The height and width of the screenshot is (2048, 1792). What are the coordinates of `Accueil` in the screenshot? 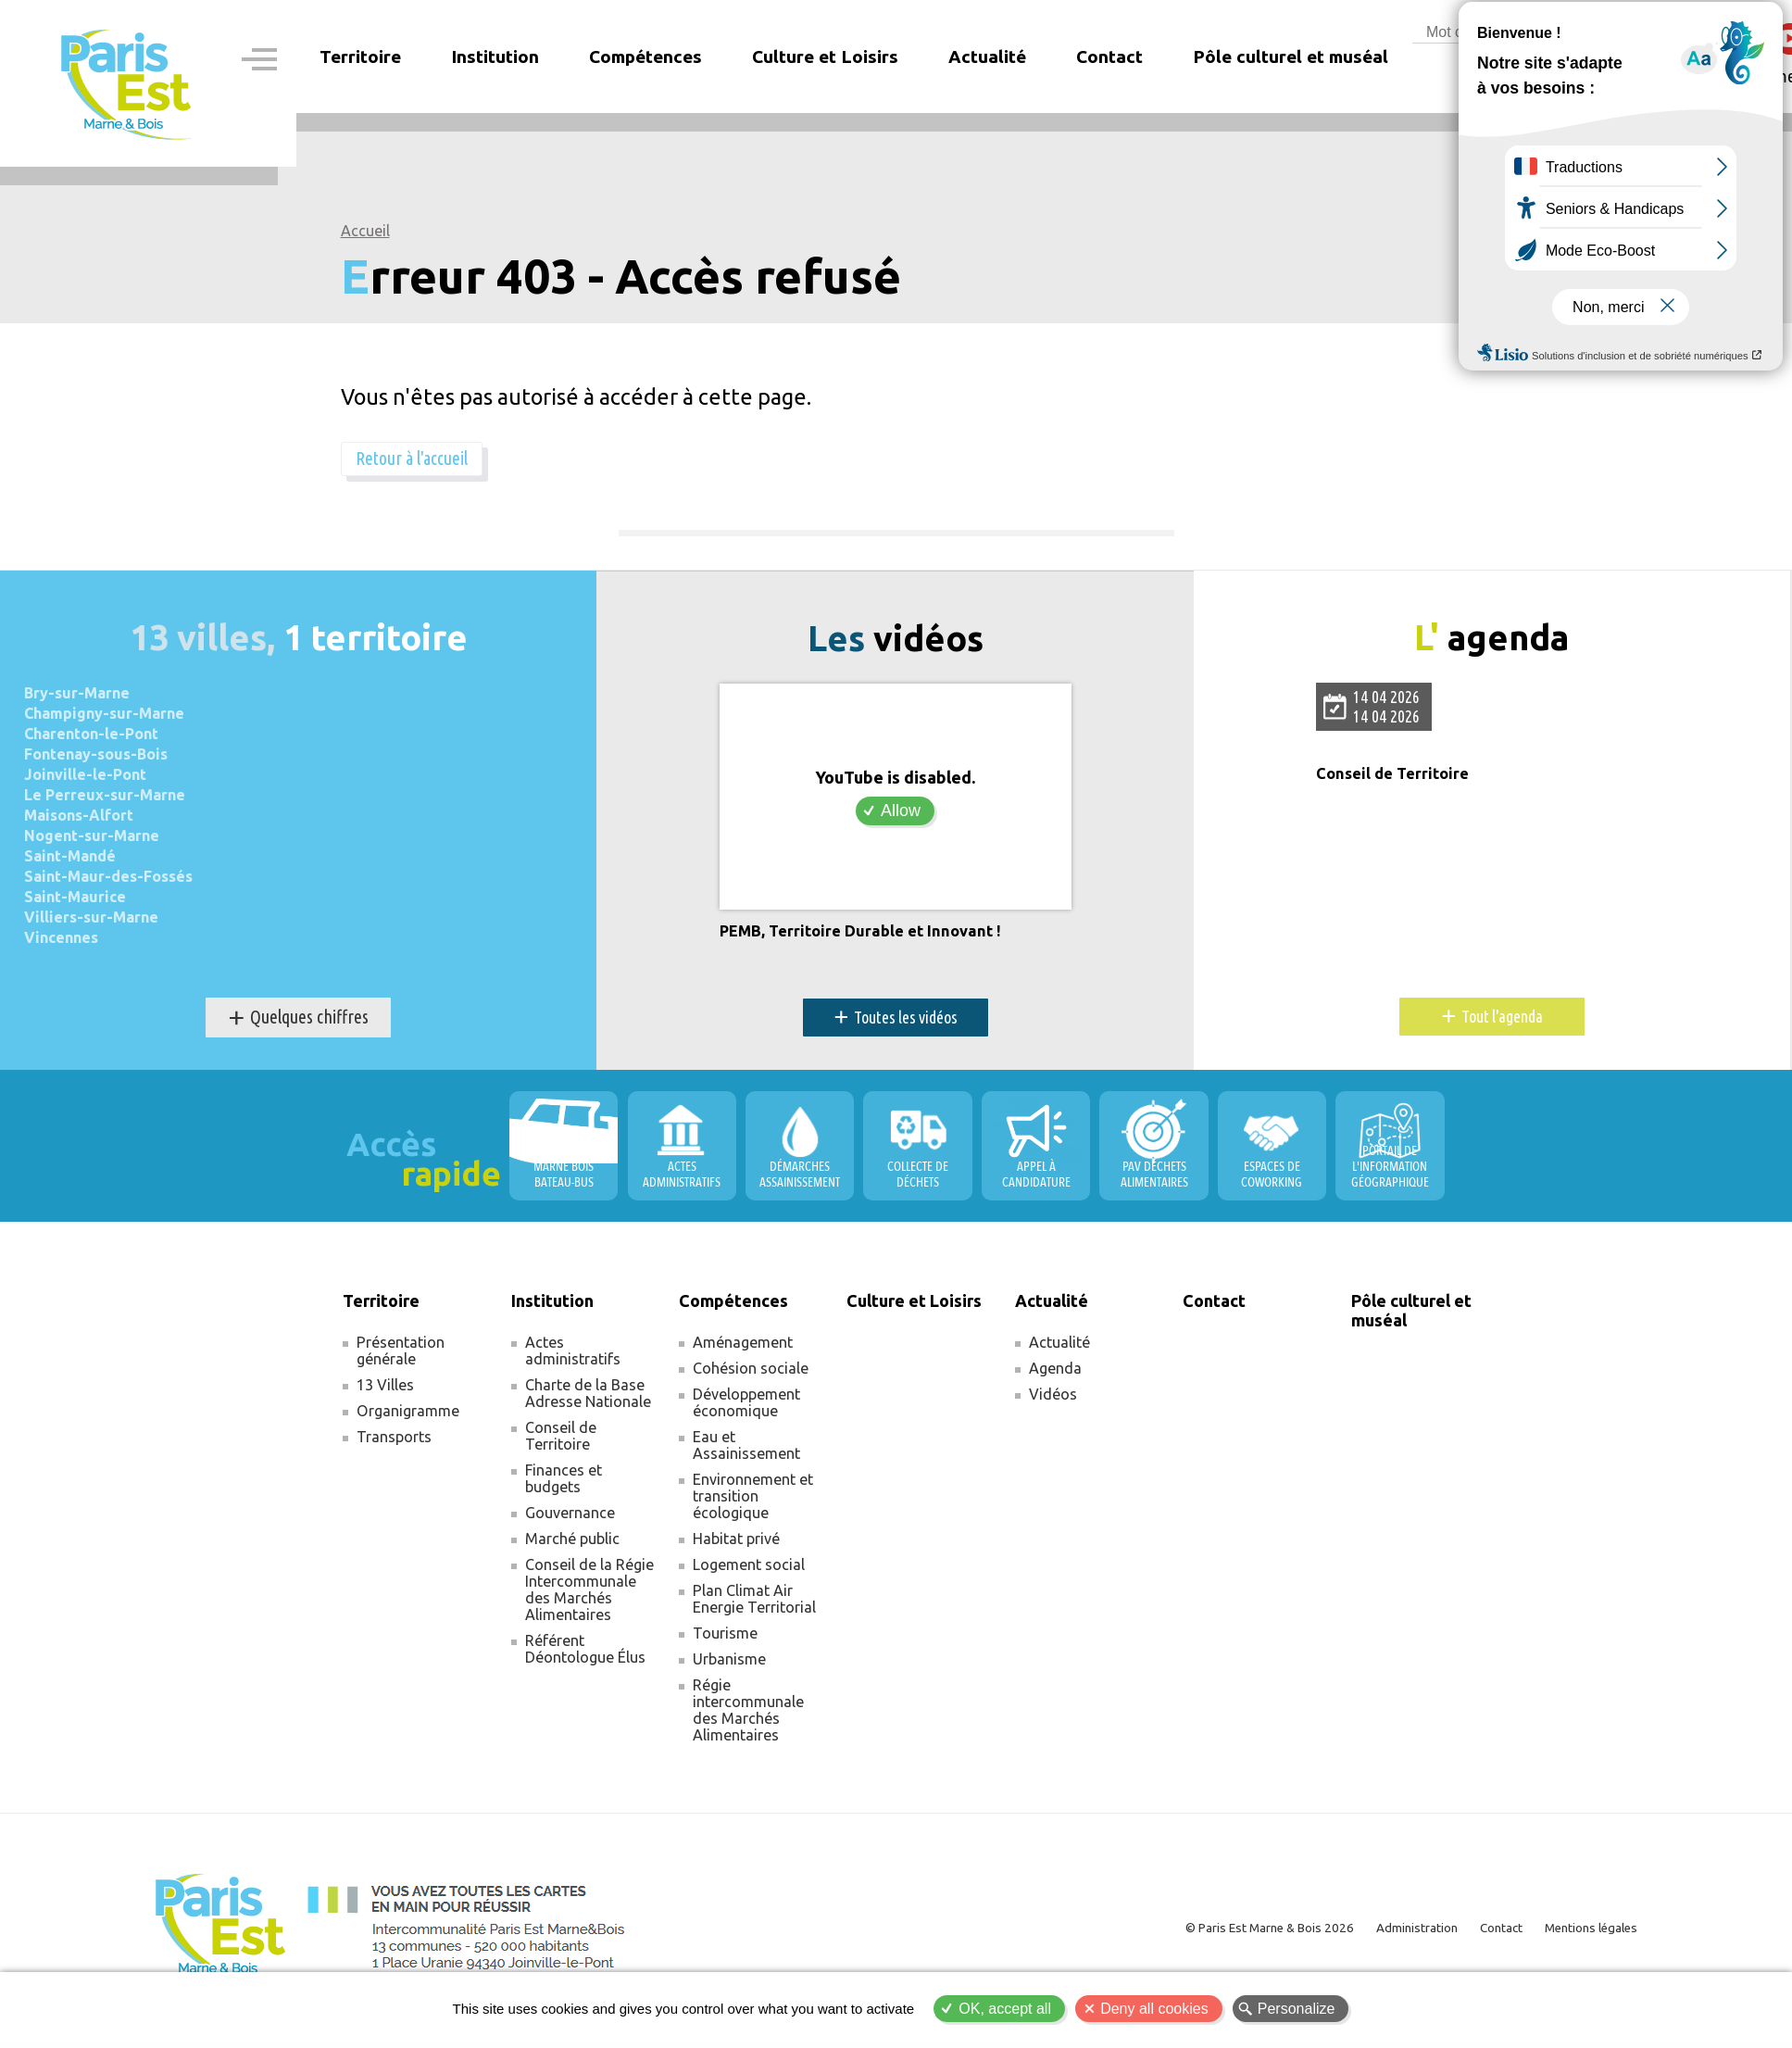 It's located at (365, 230).